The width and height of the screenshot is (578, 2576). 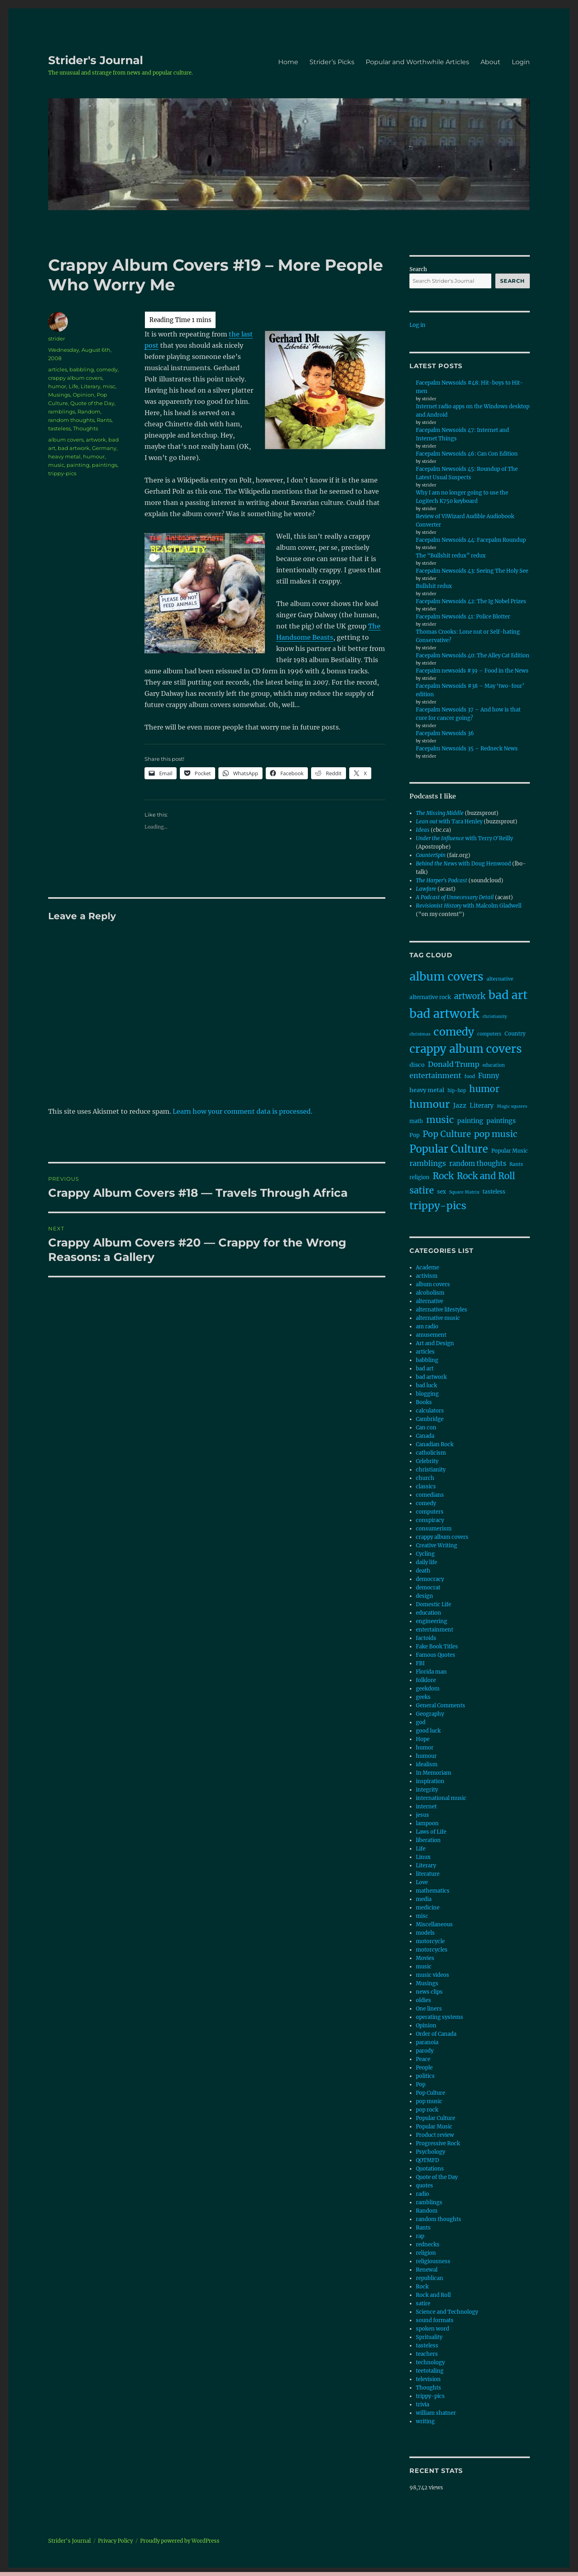 What do you see at coordinates (427, 1163) in the screenshot?
I see `ramblings [ramblings (28 items)]` at bounding box center [427, 1163].